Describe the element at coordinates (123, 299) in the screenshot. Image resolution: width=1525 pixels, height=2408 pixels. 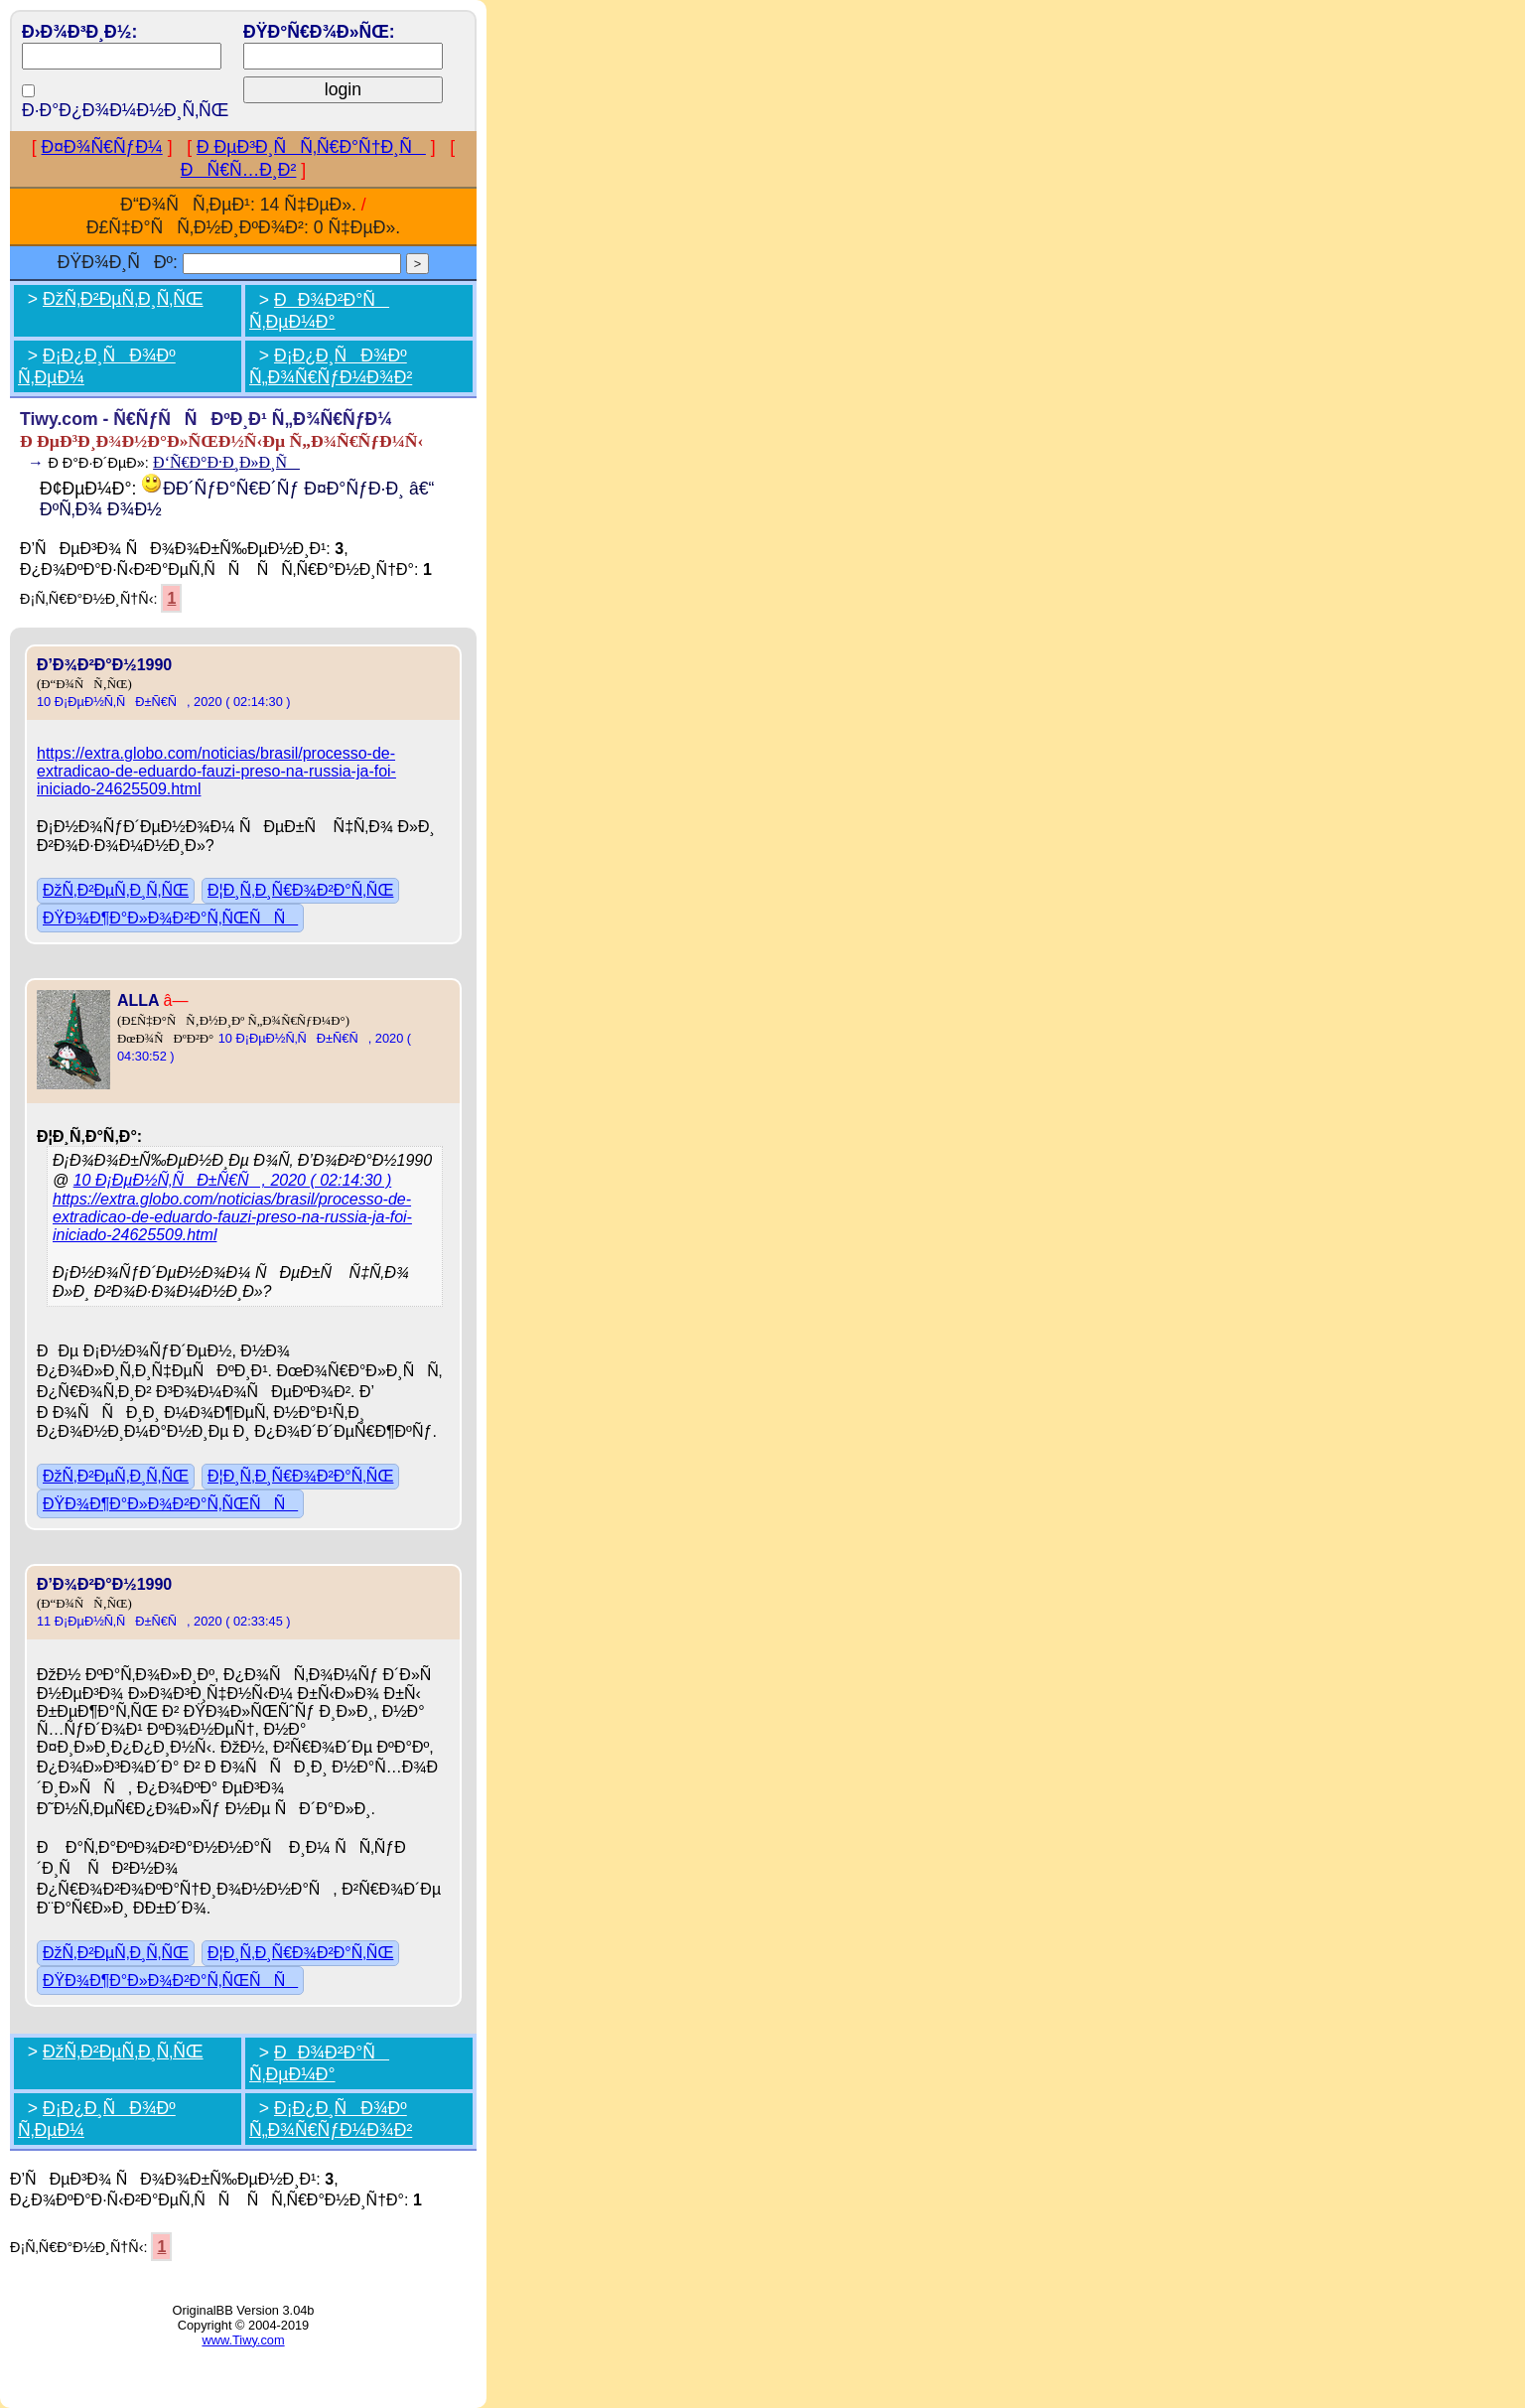
I see `ÐžÑ‚Ð²ÐµÑ‚Ð¸Ñ‚ÑŒ` at that location.